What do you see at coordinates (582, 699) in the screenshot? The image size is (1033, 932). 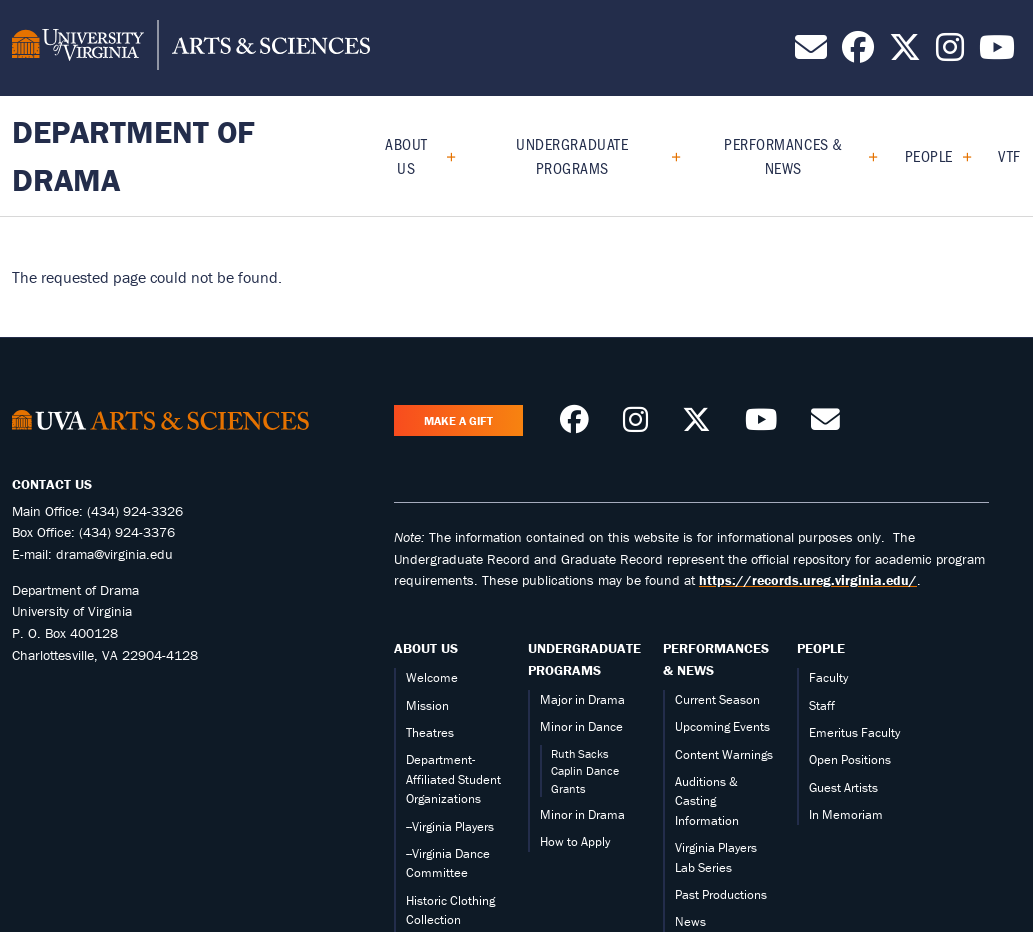 I see `Major in Drama` at bounding box center [582, 699].